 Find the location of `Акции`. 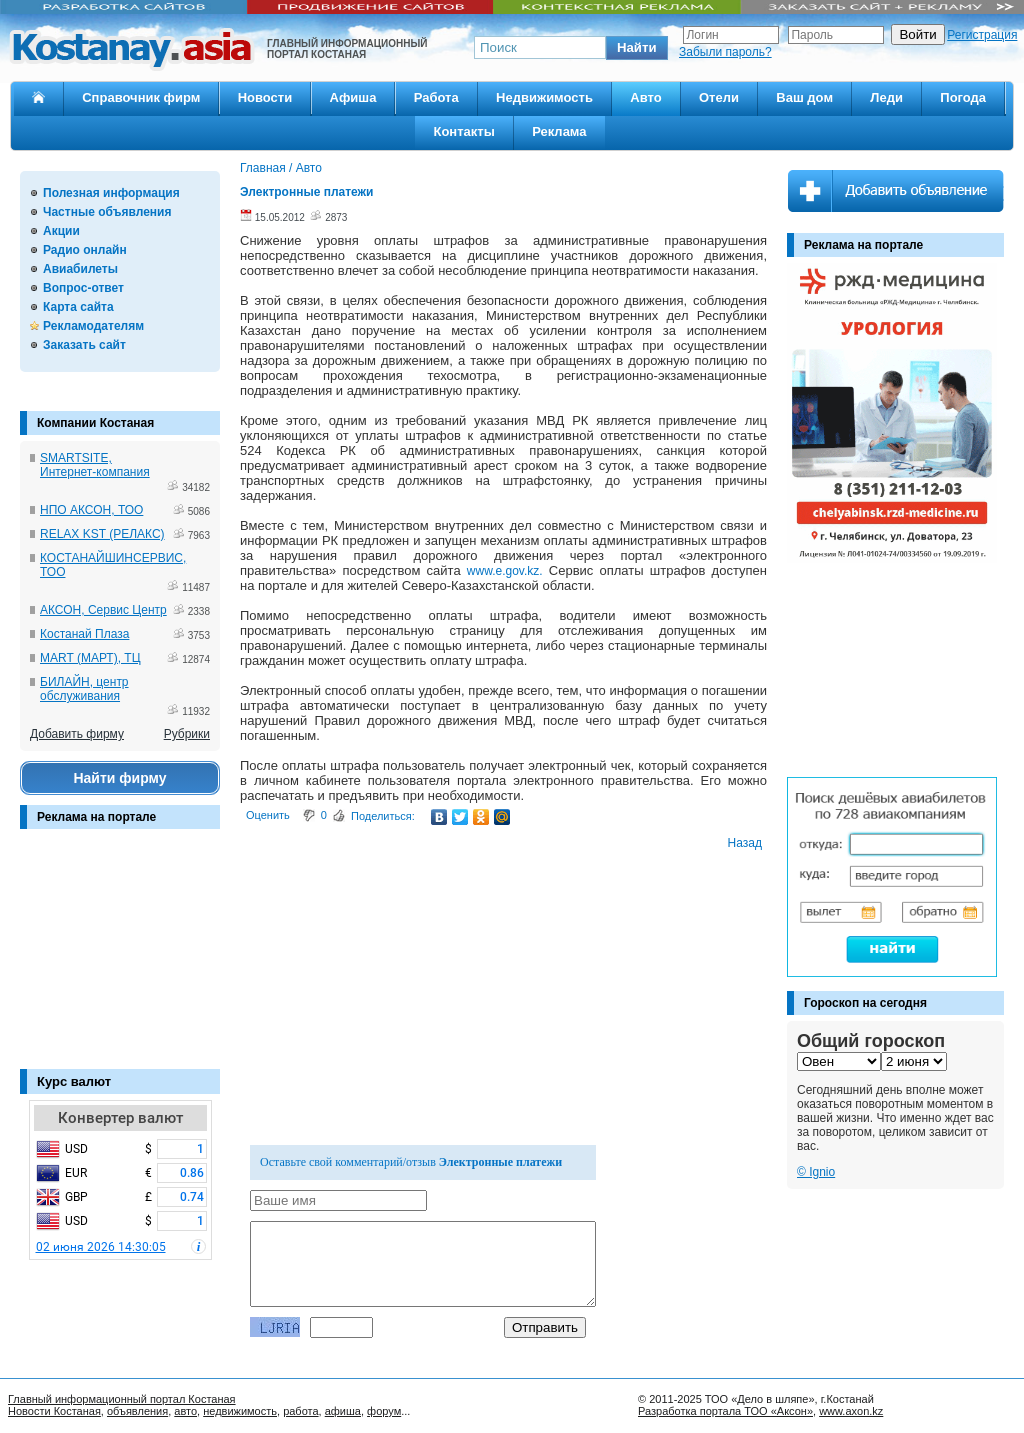

Акции is located at coordinates (61, 231).